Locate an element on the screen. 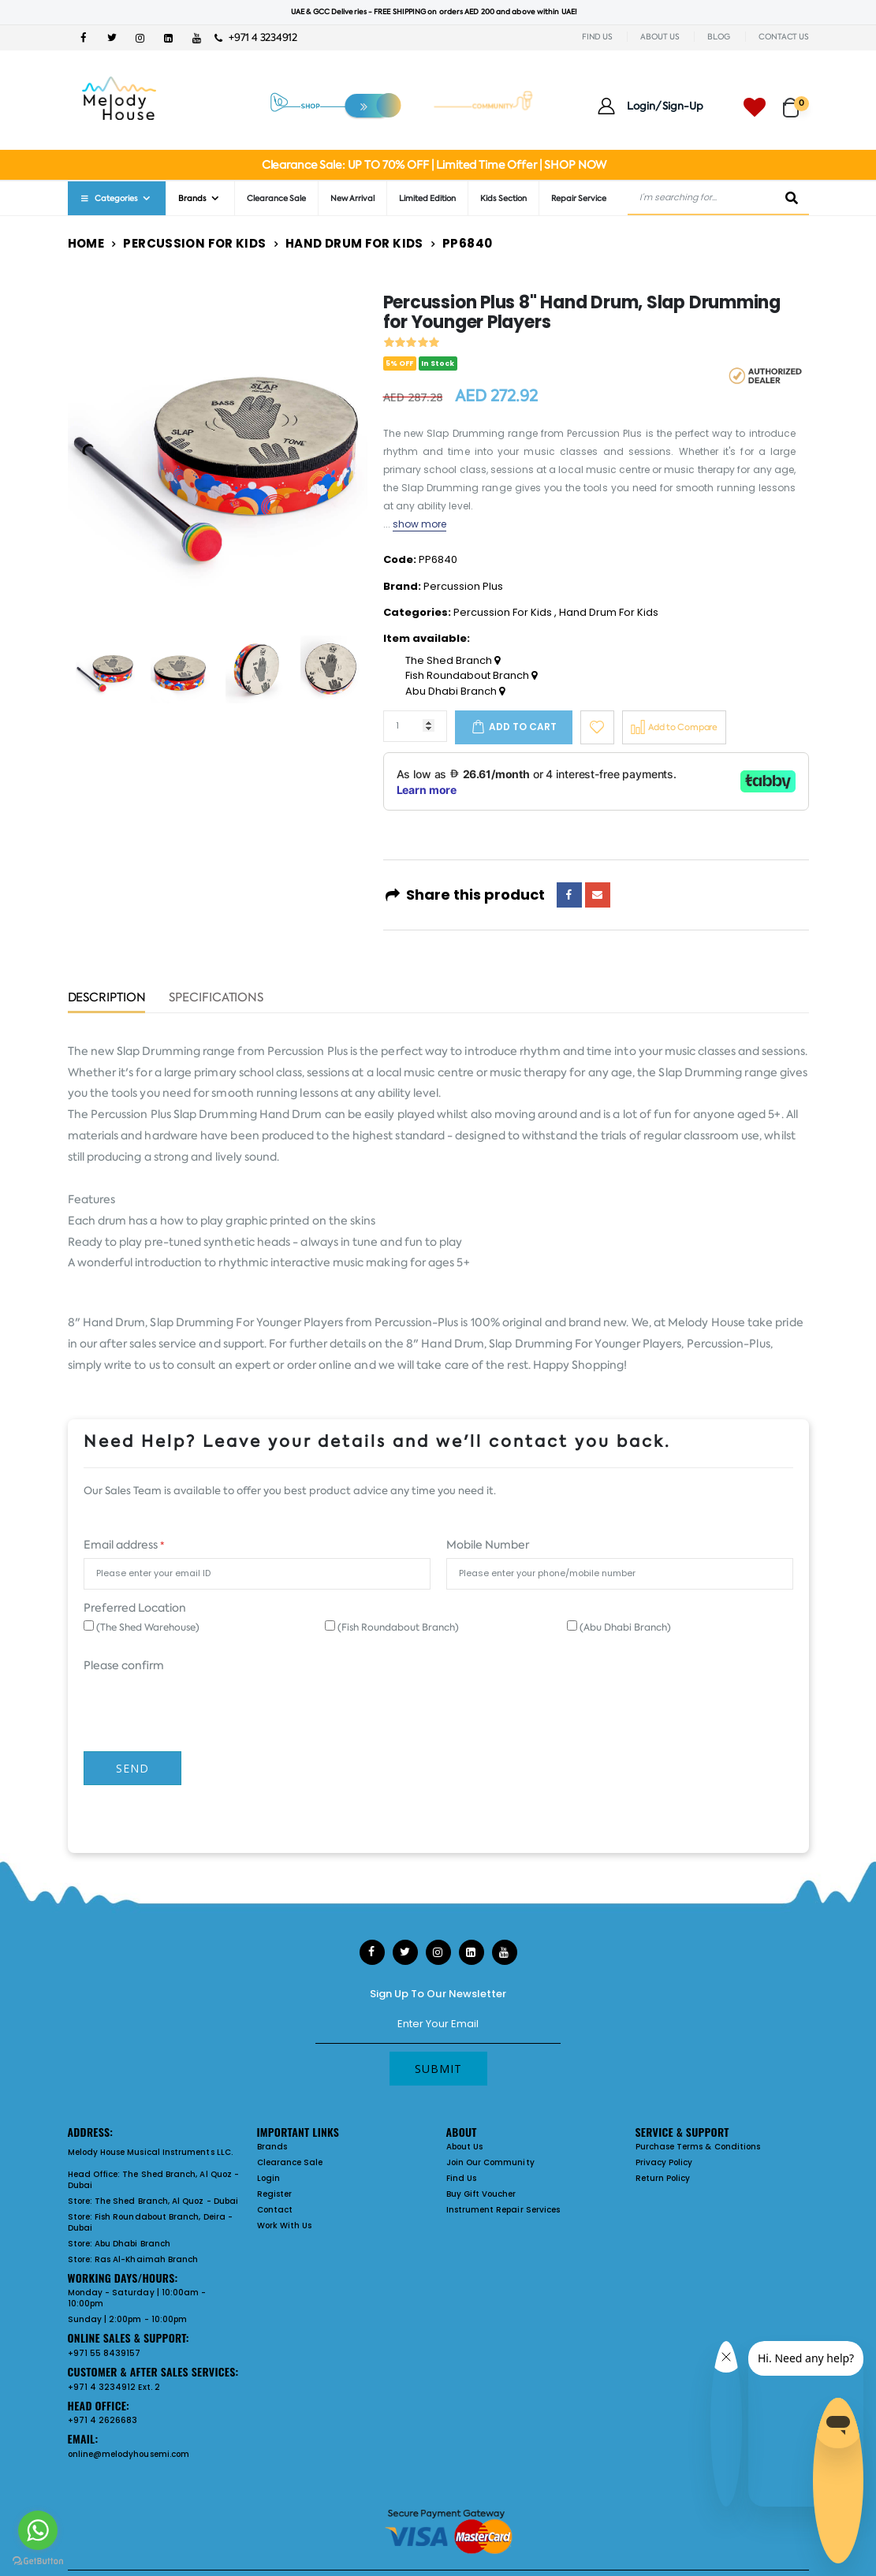 Image resolution: width=876 pixels, height=2576 pixels. Description [tab] is located at coordinates (107, 998).